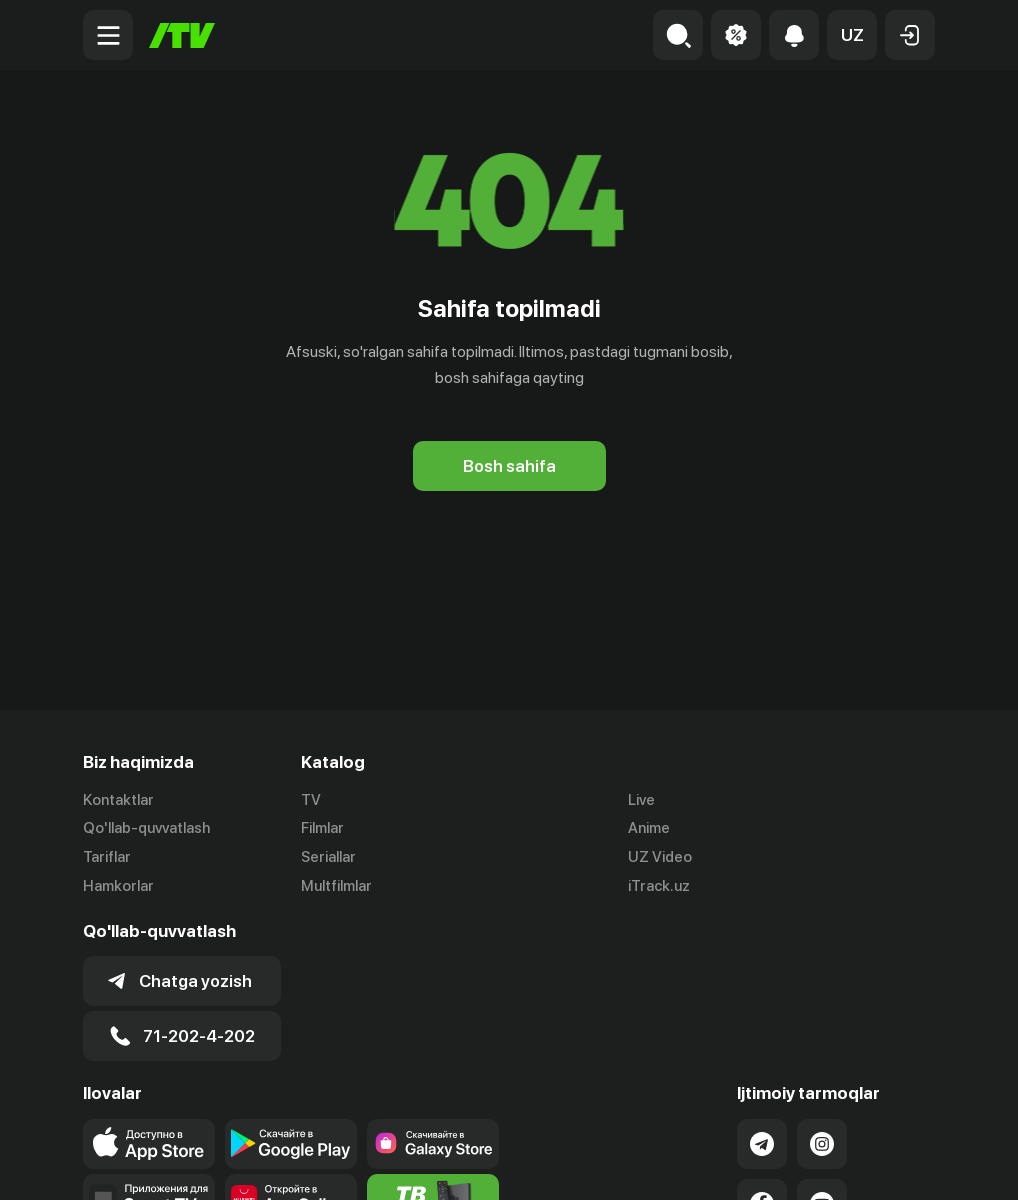 The image size is (1018, 1200). Describe the element at coordinates (118, 800) in the screenshot. I see `Kontaktlar` at that location.